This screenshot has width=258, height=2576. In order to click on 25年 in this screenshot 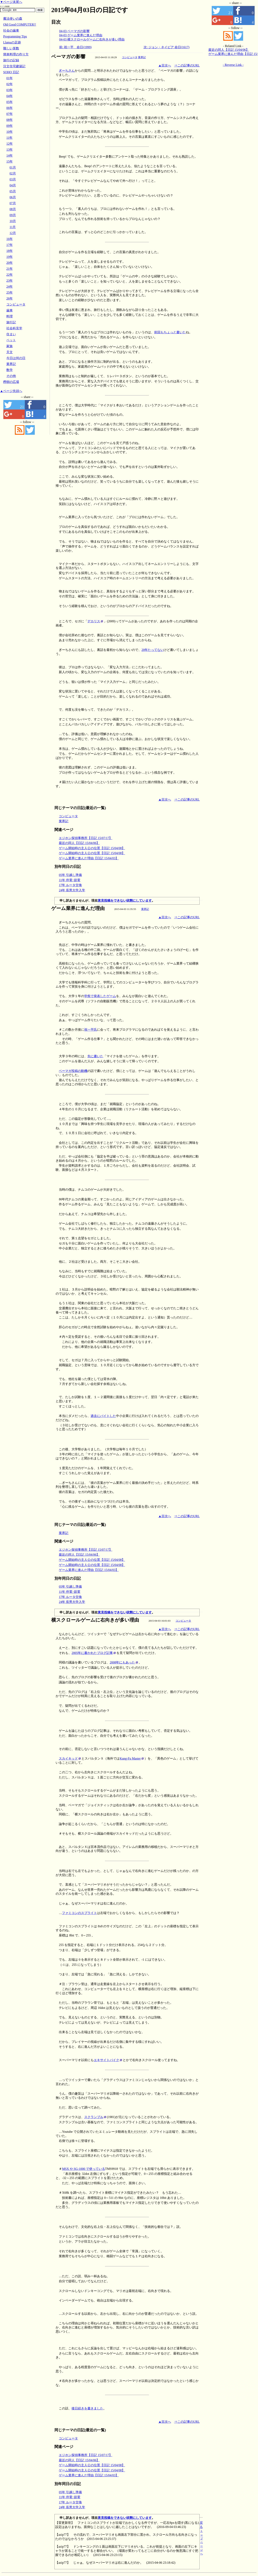, I will do `click(9, 292)`.